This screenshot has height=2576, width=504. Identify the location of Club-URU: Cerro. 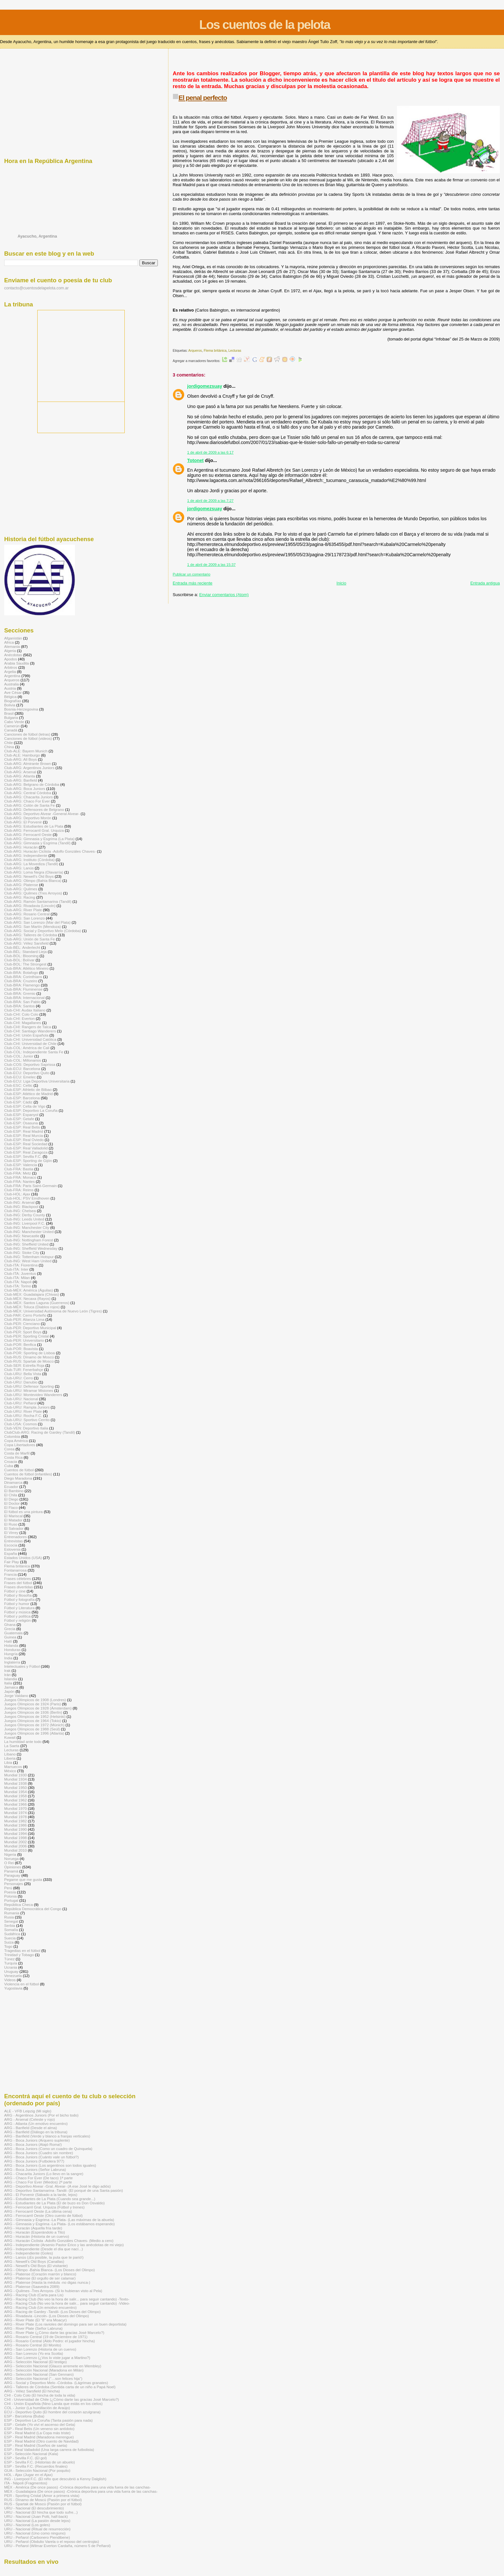
(18, 1378).